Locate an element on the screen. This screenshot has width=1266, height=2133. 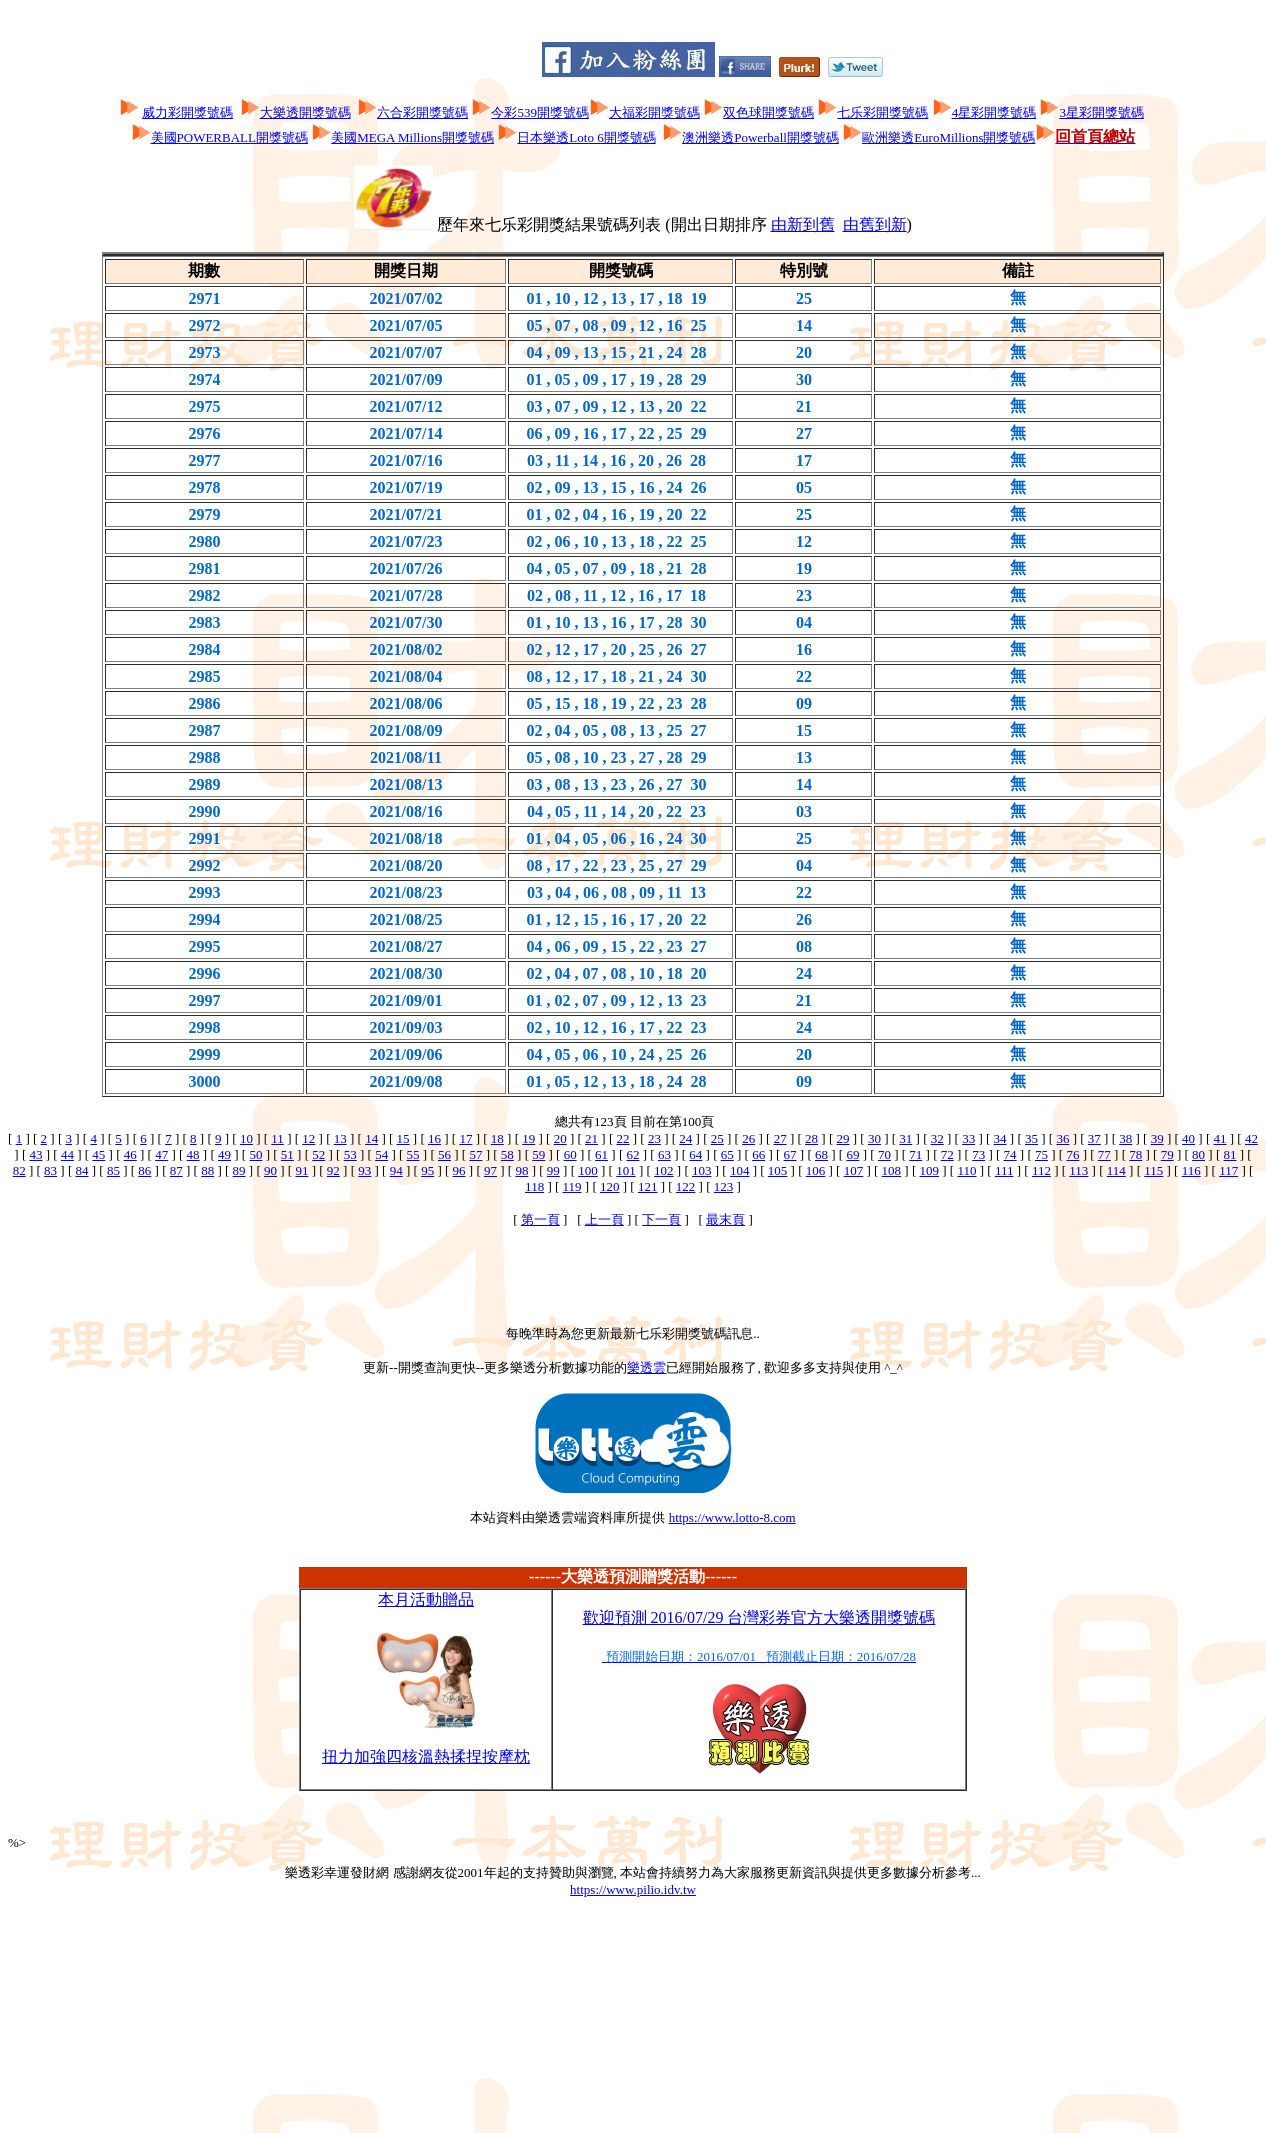
120 is located at coordinates (610, 1186).